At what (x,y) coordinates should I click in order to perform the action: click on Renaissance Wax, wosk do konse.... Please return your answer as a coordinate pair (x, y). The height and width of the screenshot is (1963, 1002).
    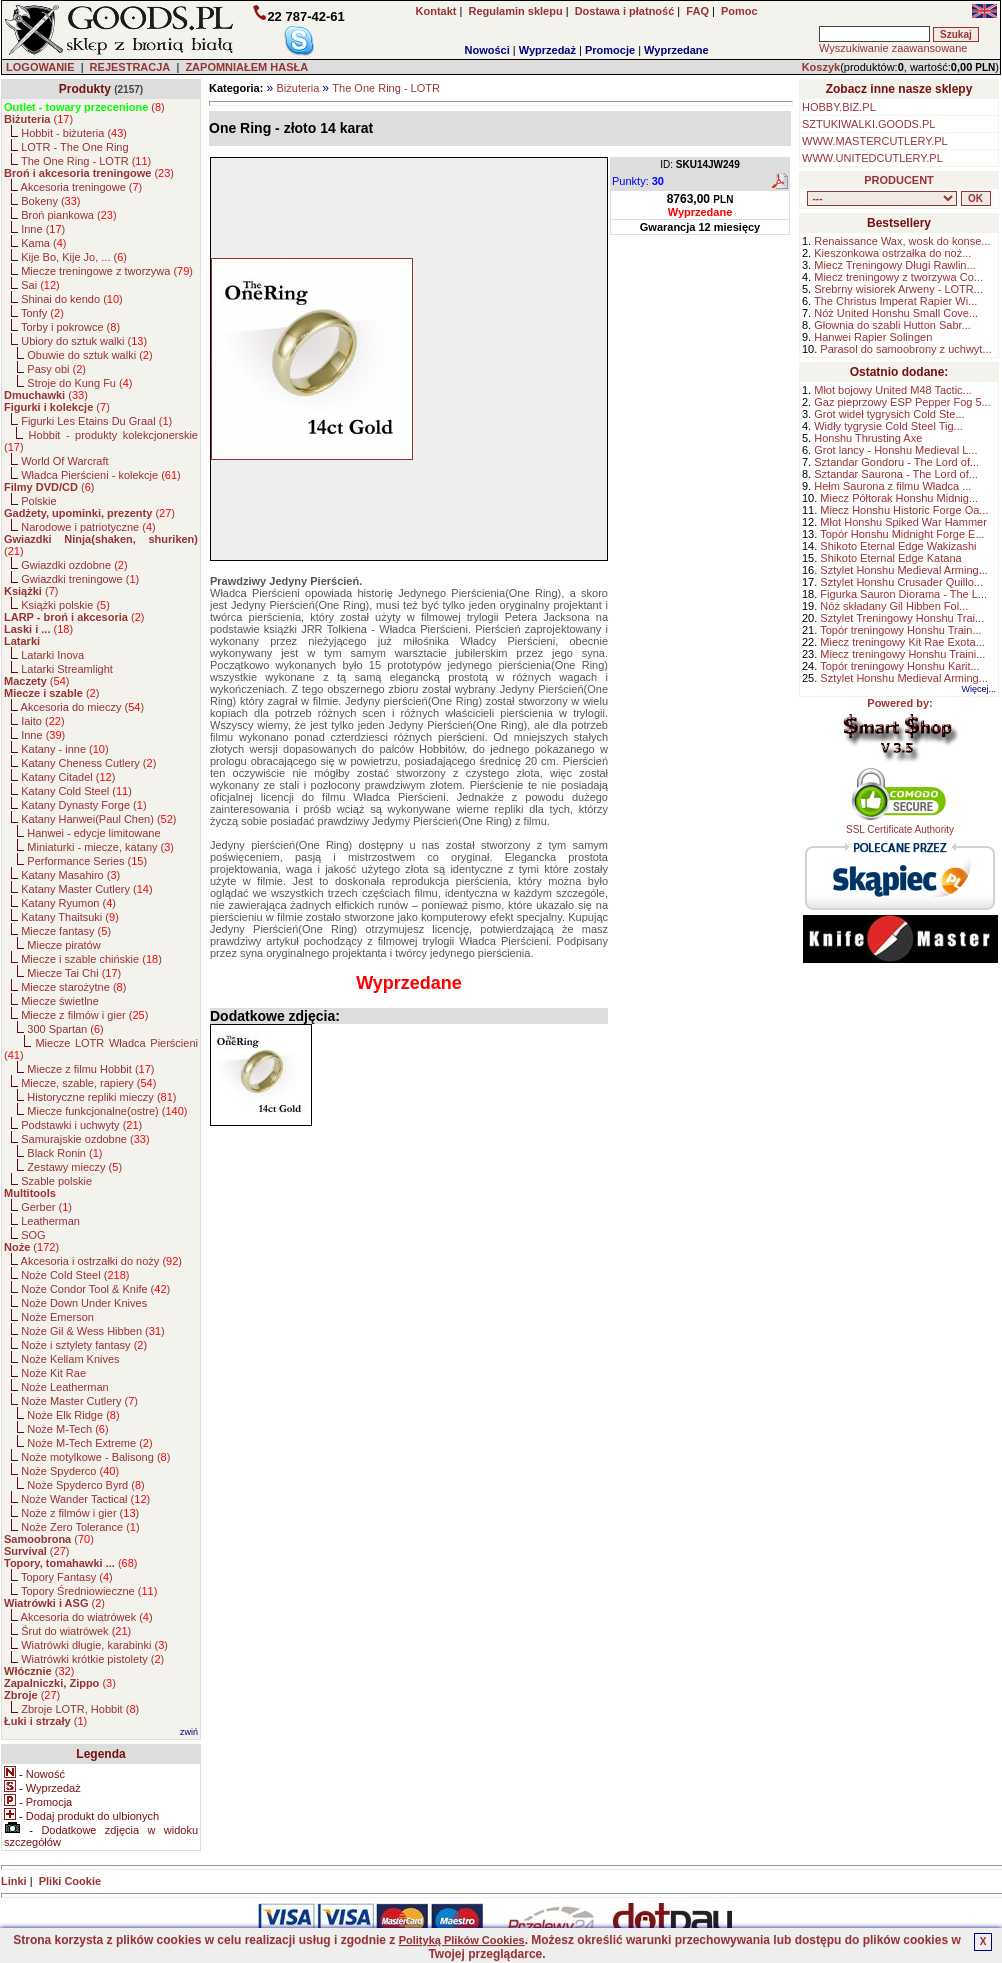
    Looking at the image, I should click on (902, 241).